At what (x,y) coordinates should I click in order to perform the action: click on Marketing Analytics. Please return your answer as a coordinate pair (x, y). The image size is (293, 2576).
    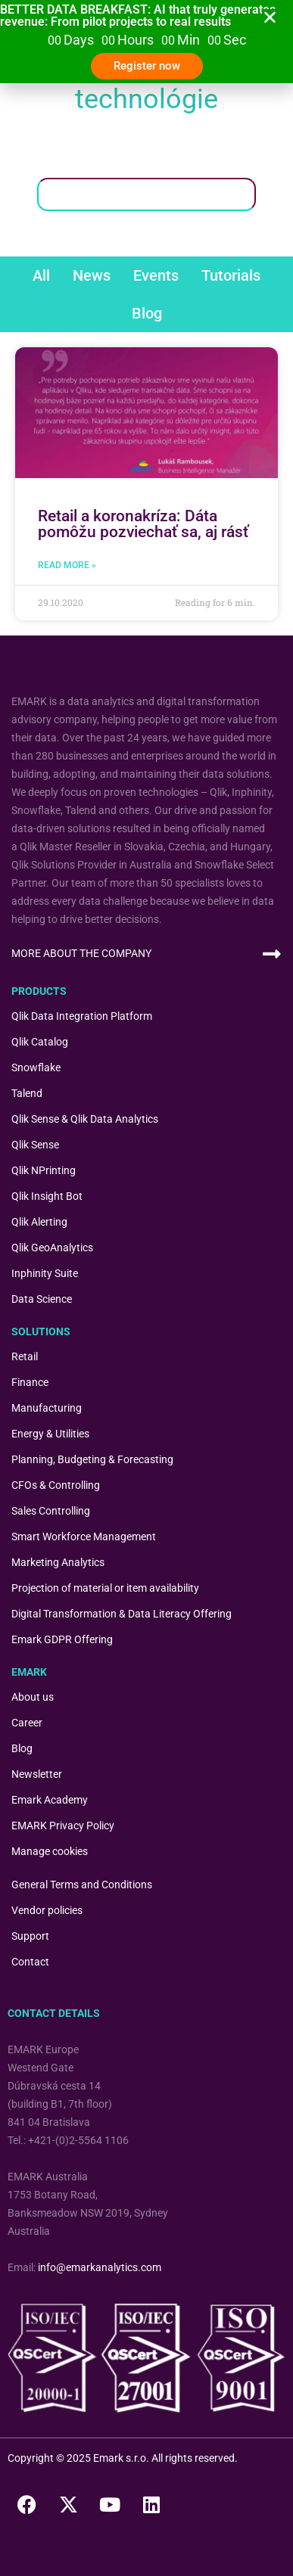
    Looking at the image, I should click on (57, 1562).